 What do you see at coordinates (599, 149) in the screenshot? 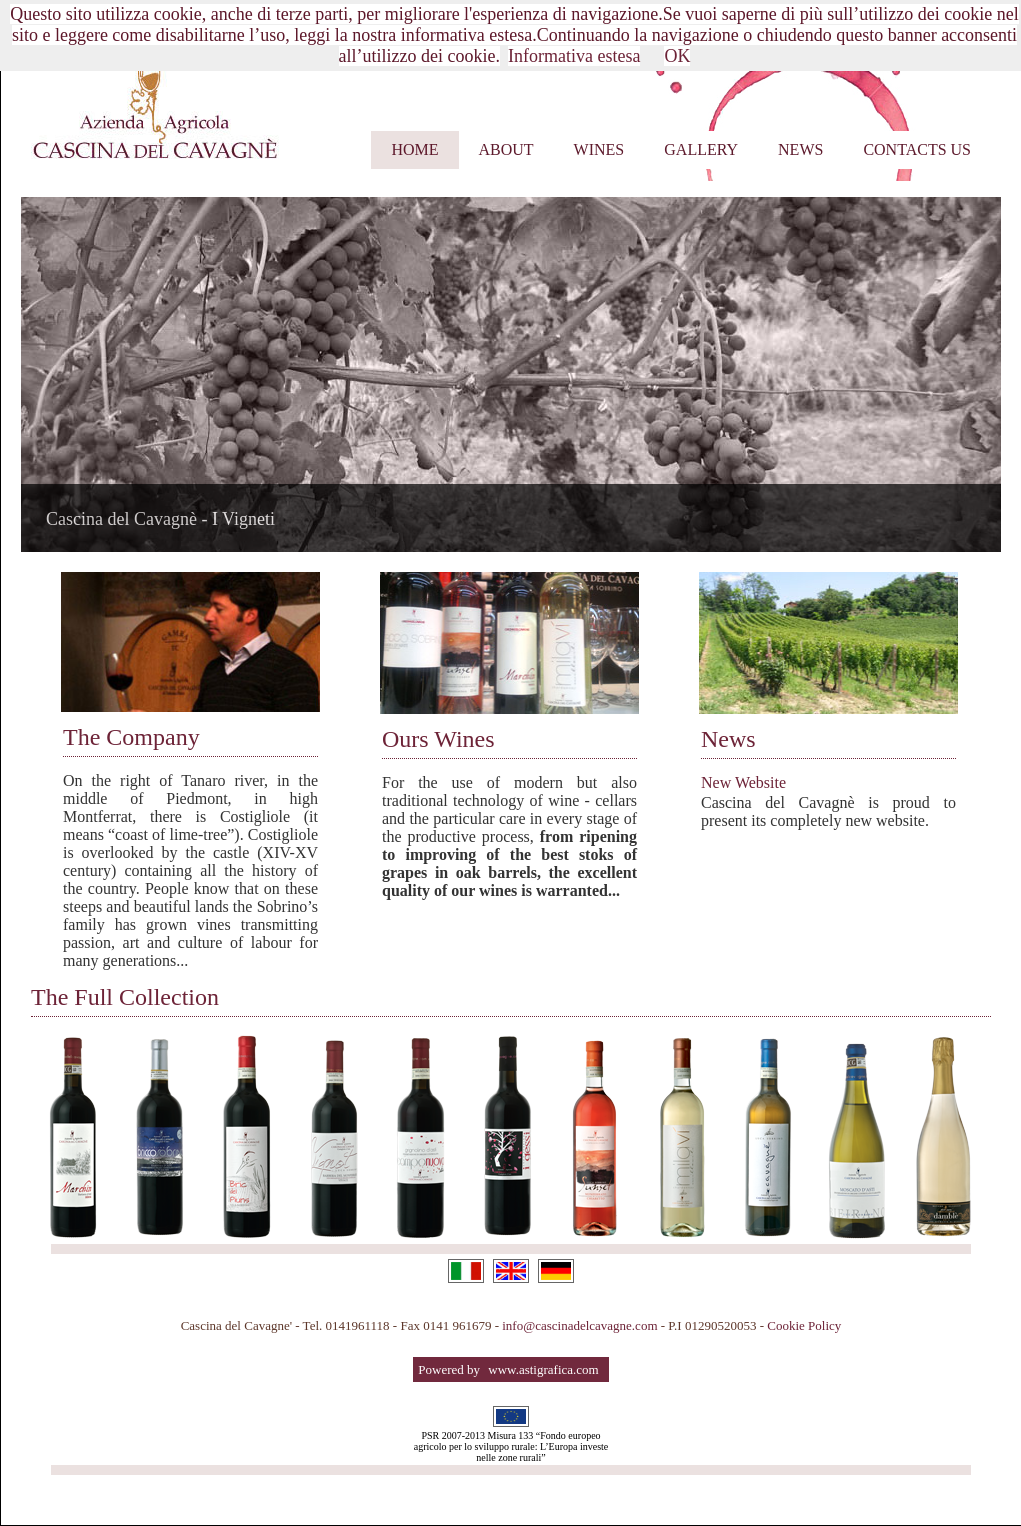
I see `Wines` at bounding box center [599, 149].